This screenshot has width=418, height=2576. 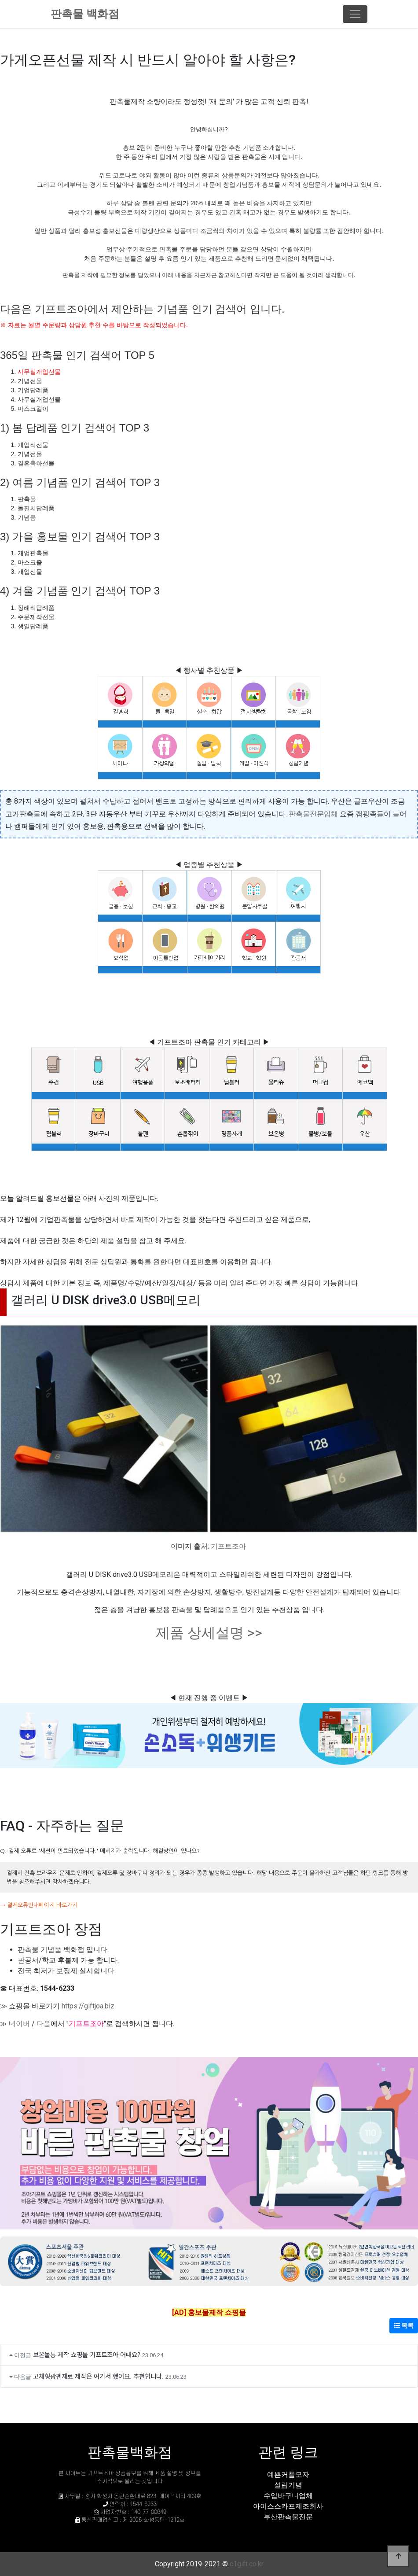 What do you see at coordinates (209, 1632) in the screenshot?
I see `제품 상세설명 >>` at bounding box center [209, 1632].